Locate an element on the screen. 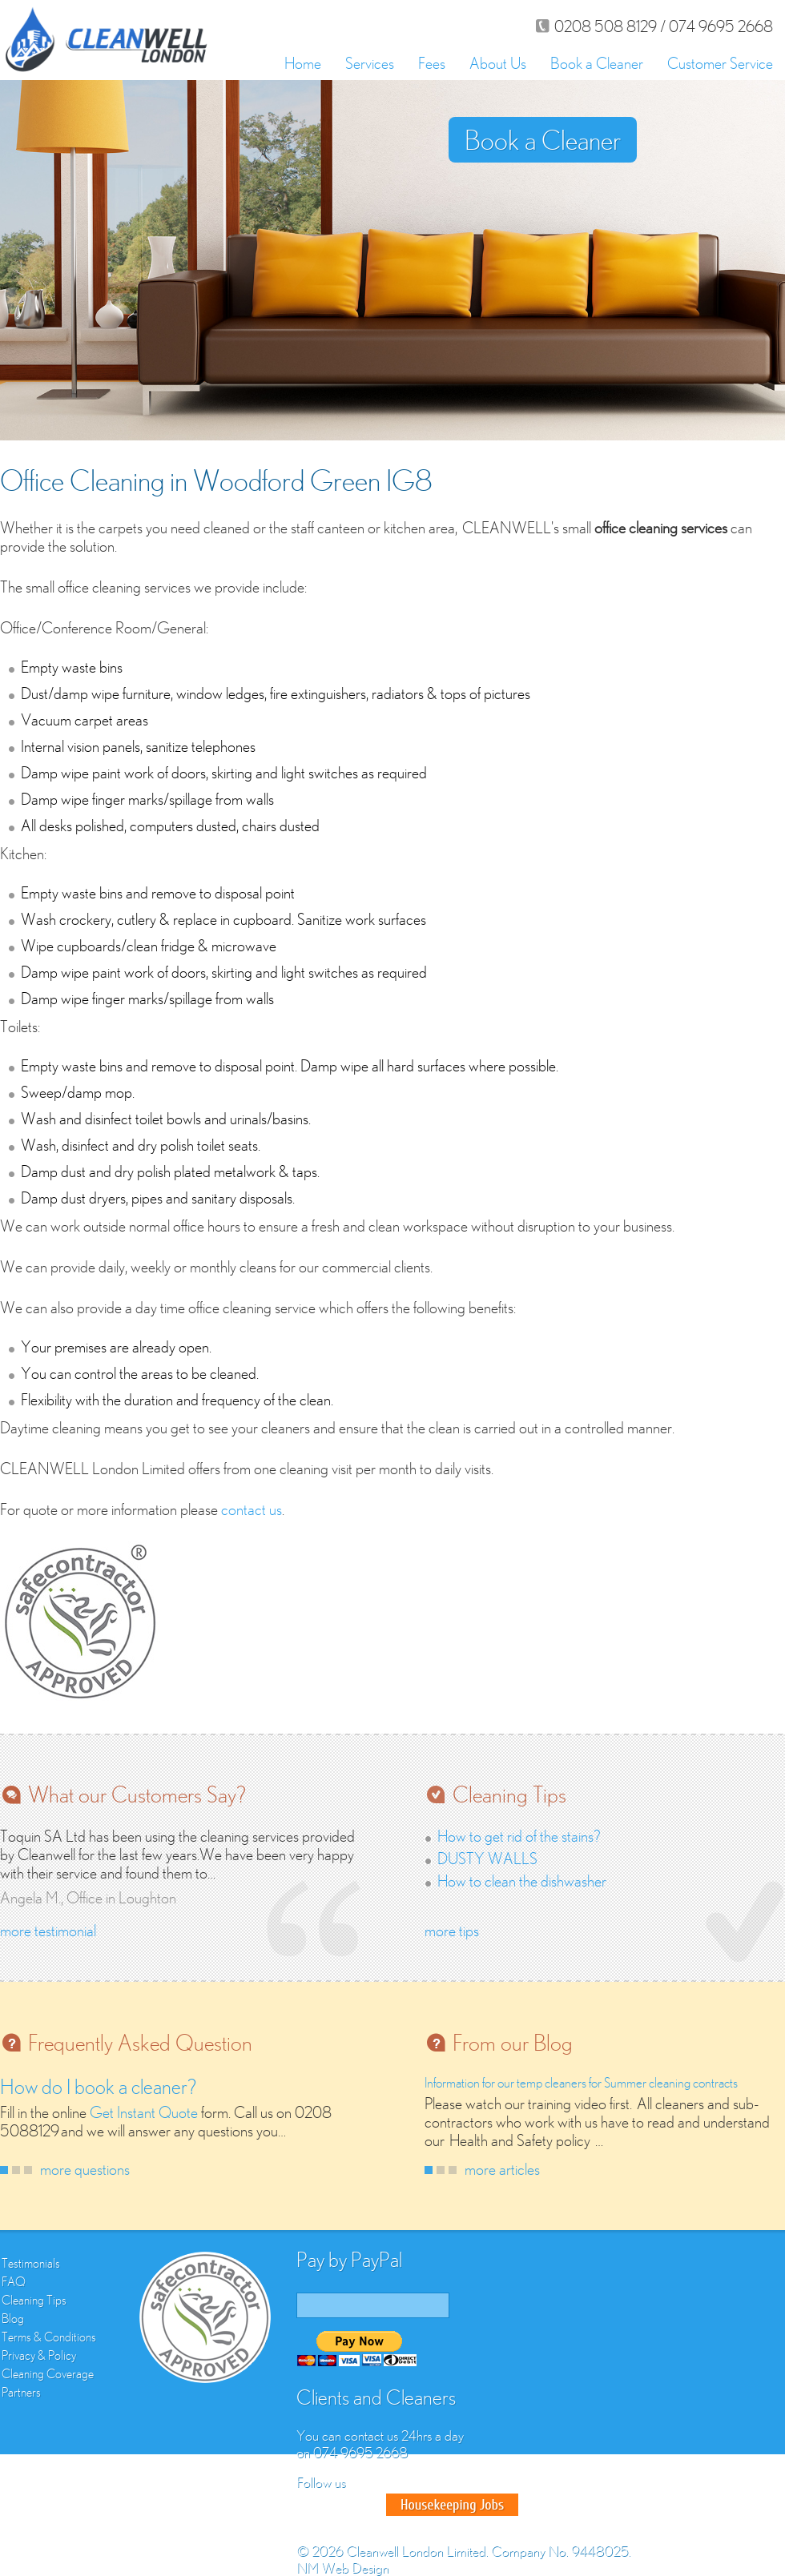  Get Instant Quote is located at coordinates (144, 2112).